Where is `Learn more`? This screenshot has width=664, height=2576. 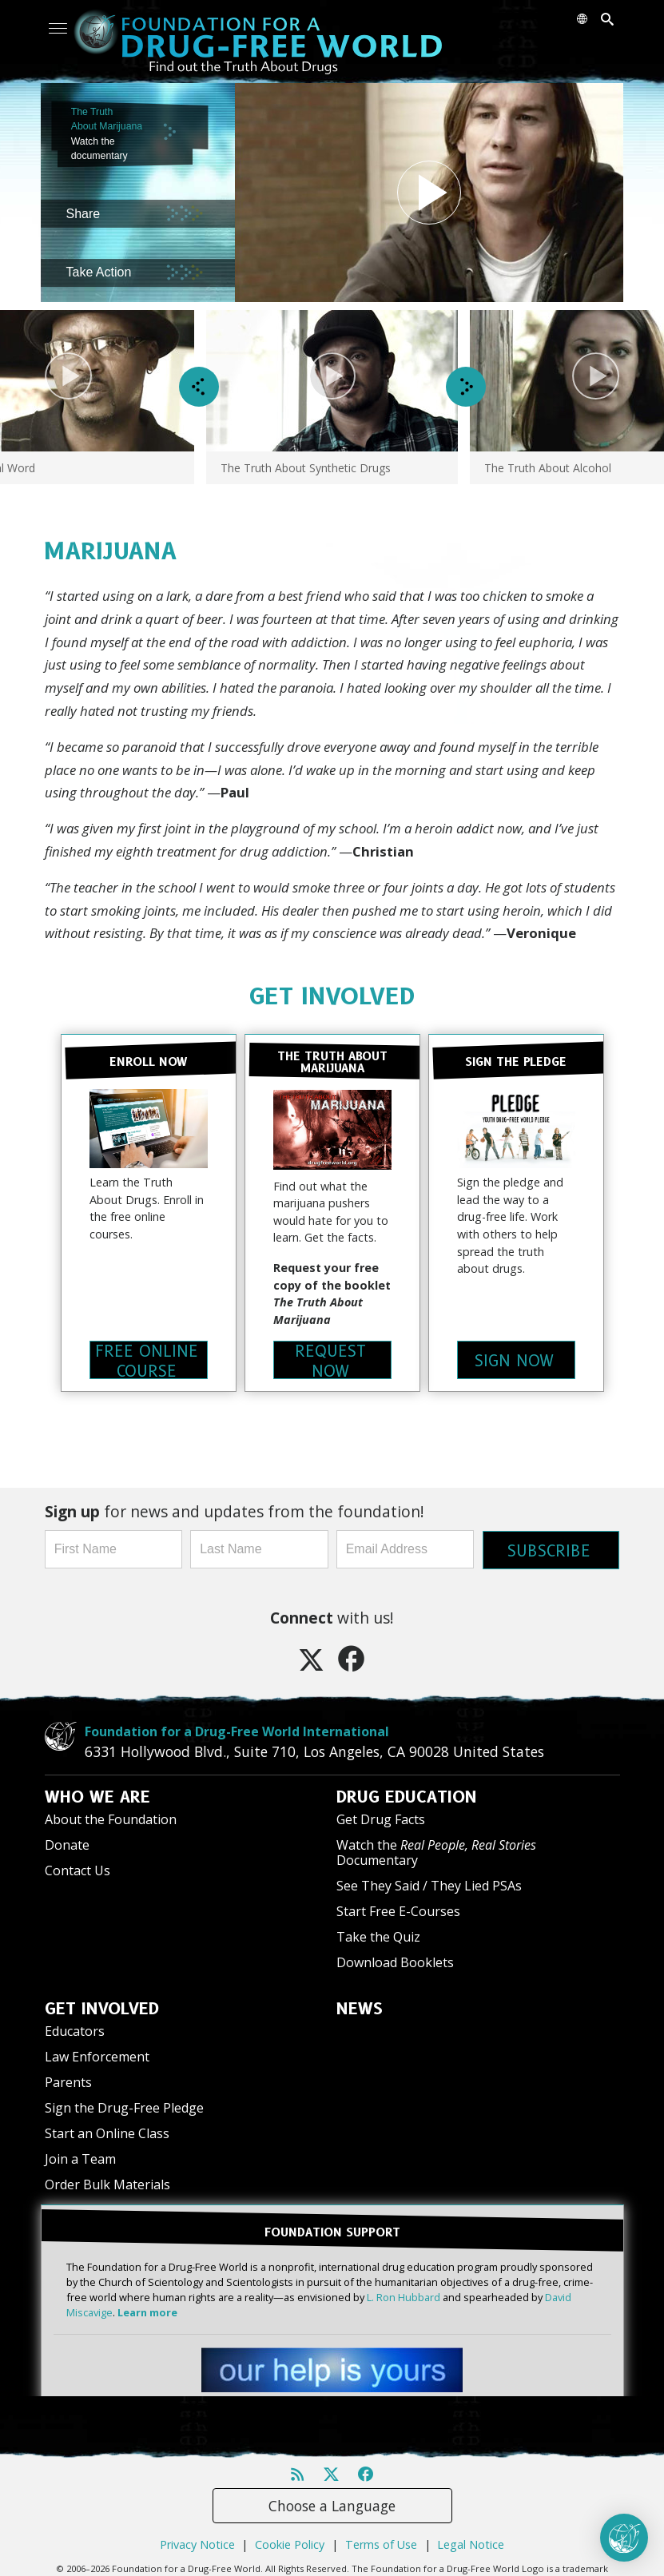
Learn more is located at coordinates (147, 2310).